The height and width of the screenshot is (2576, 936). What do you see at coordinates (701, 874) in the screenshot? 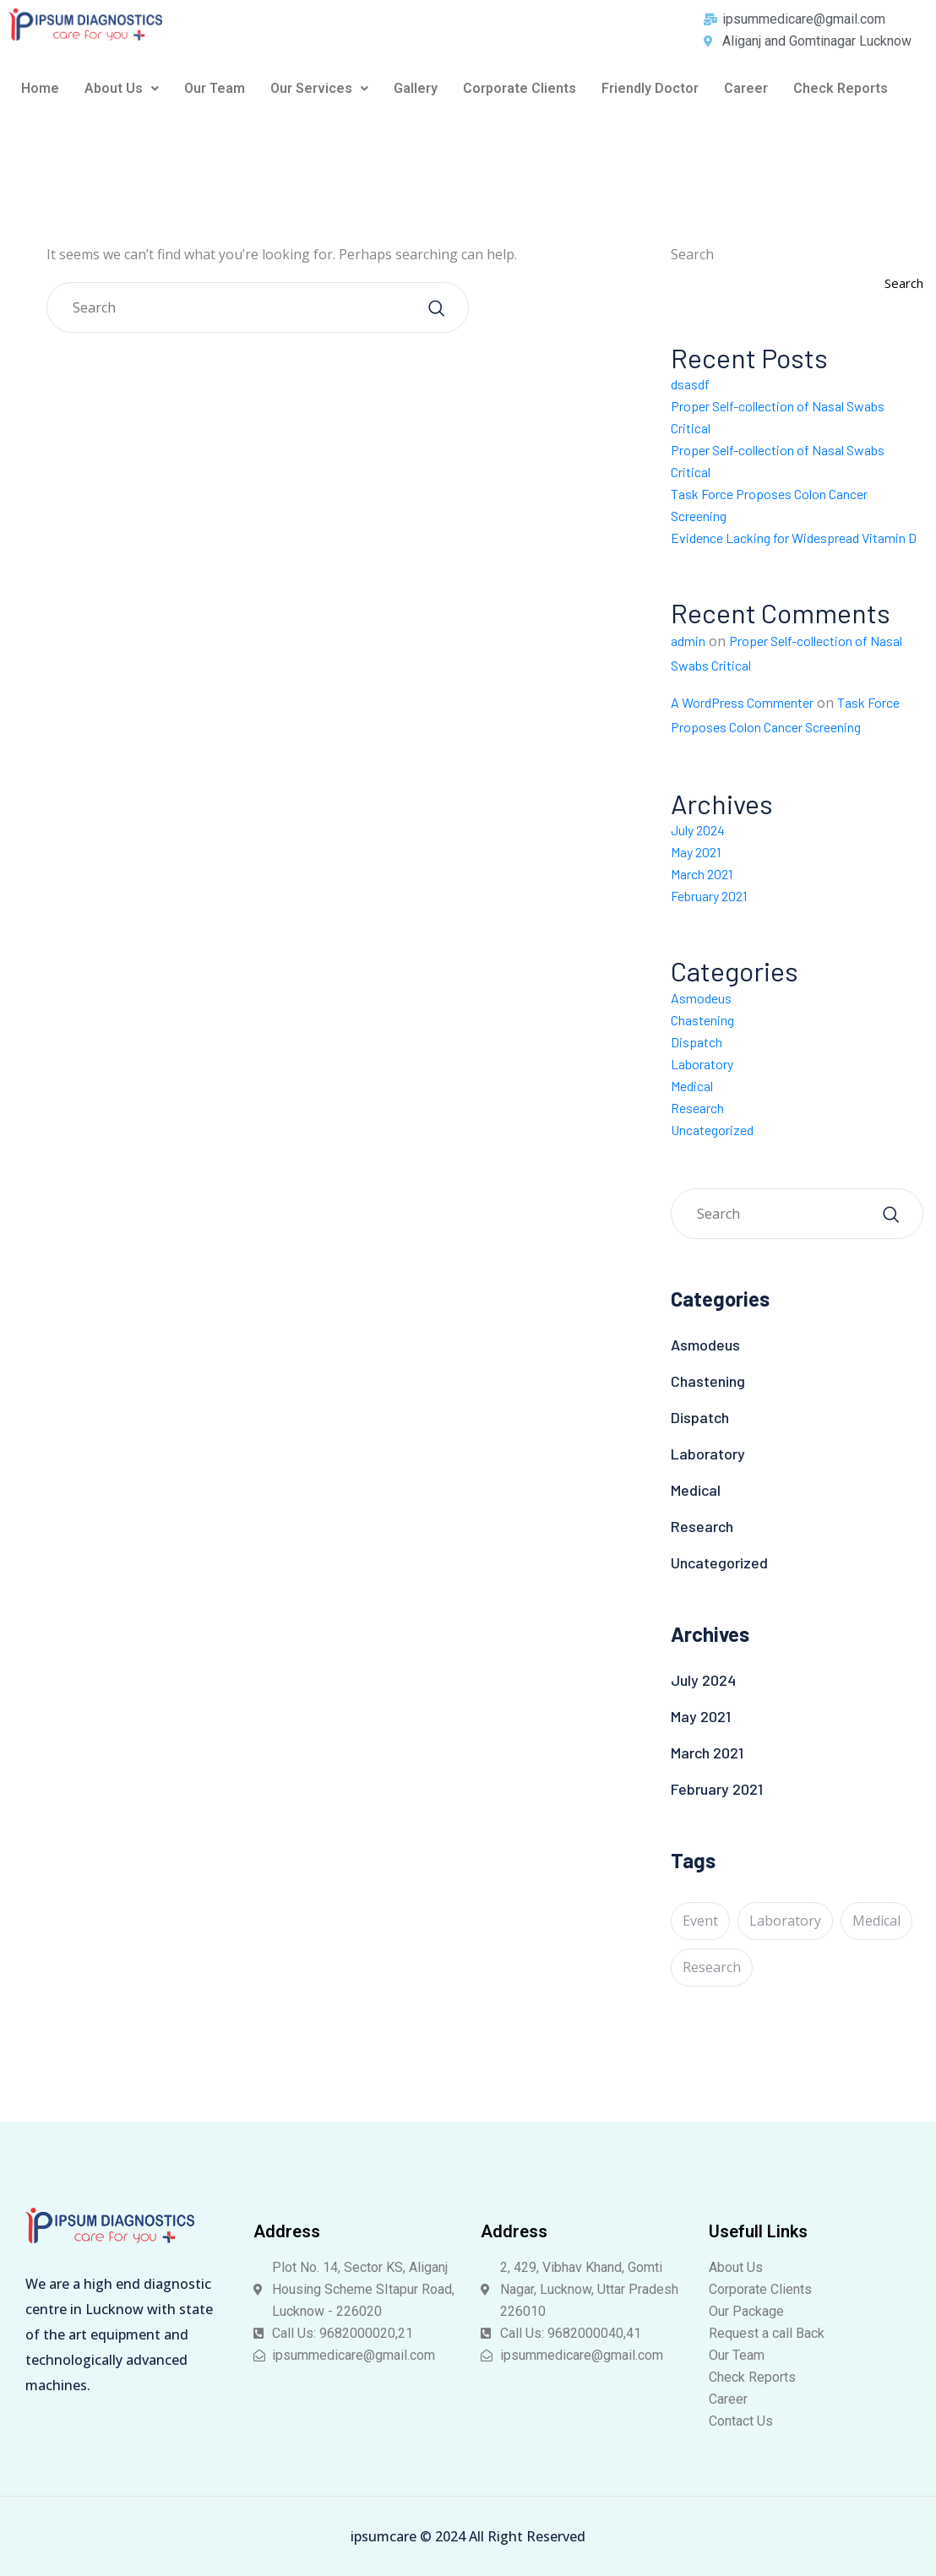
I see `March 2021` at bounding box center [701, 874].